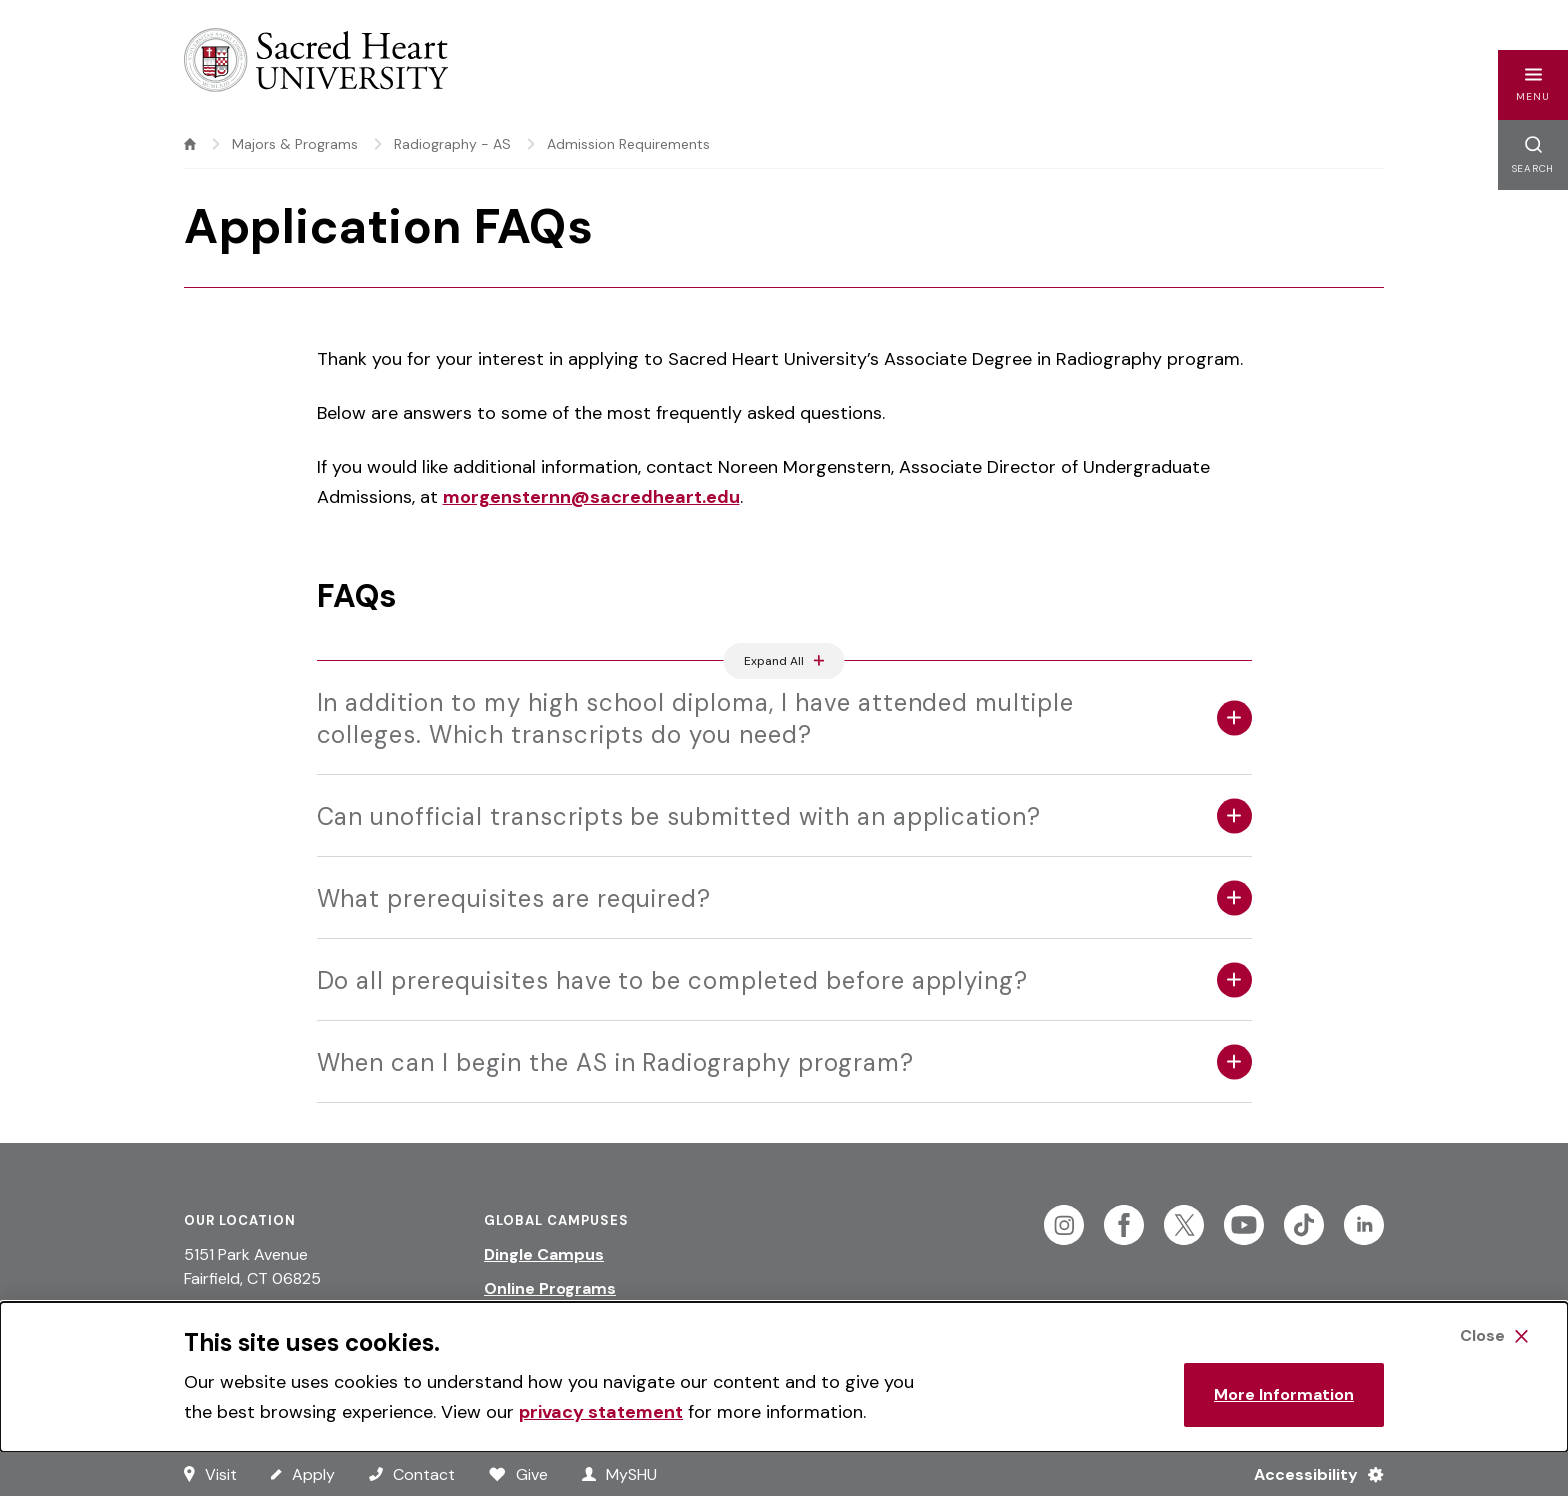  Describe the element at coordinates (601, 1412) in the screenshot. I see `privacy statement` at that location.